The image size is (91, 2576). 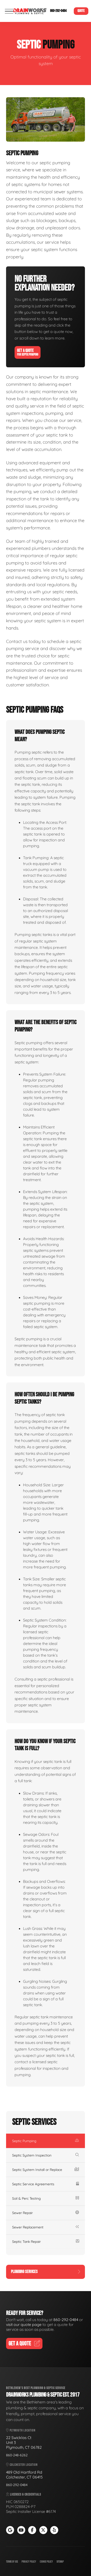 I want to click on Septic Service Agreements, so click(x=45, y=2184).